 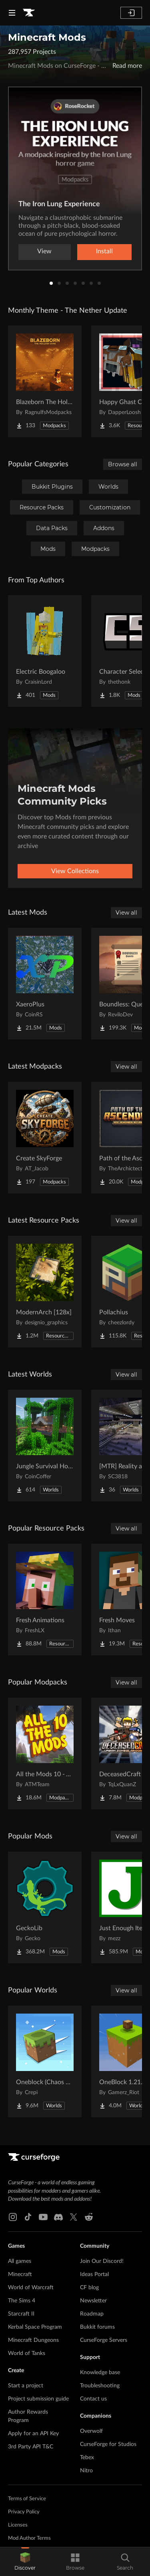 I want to click on Knowledge base, so click(x=100, y=2372).